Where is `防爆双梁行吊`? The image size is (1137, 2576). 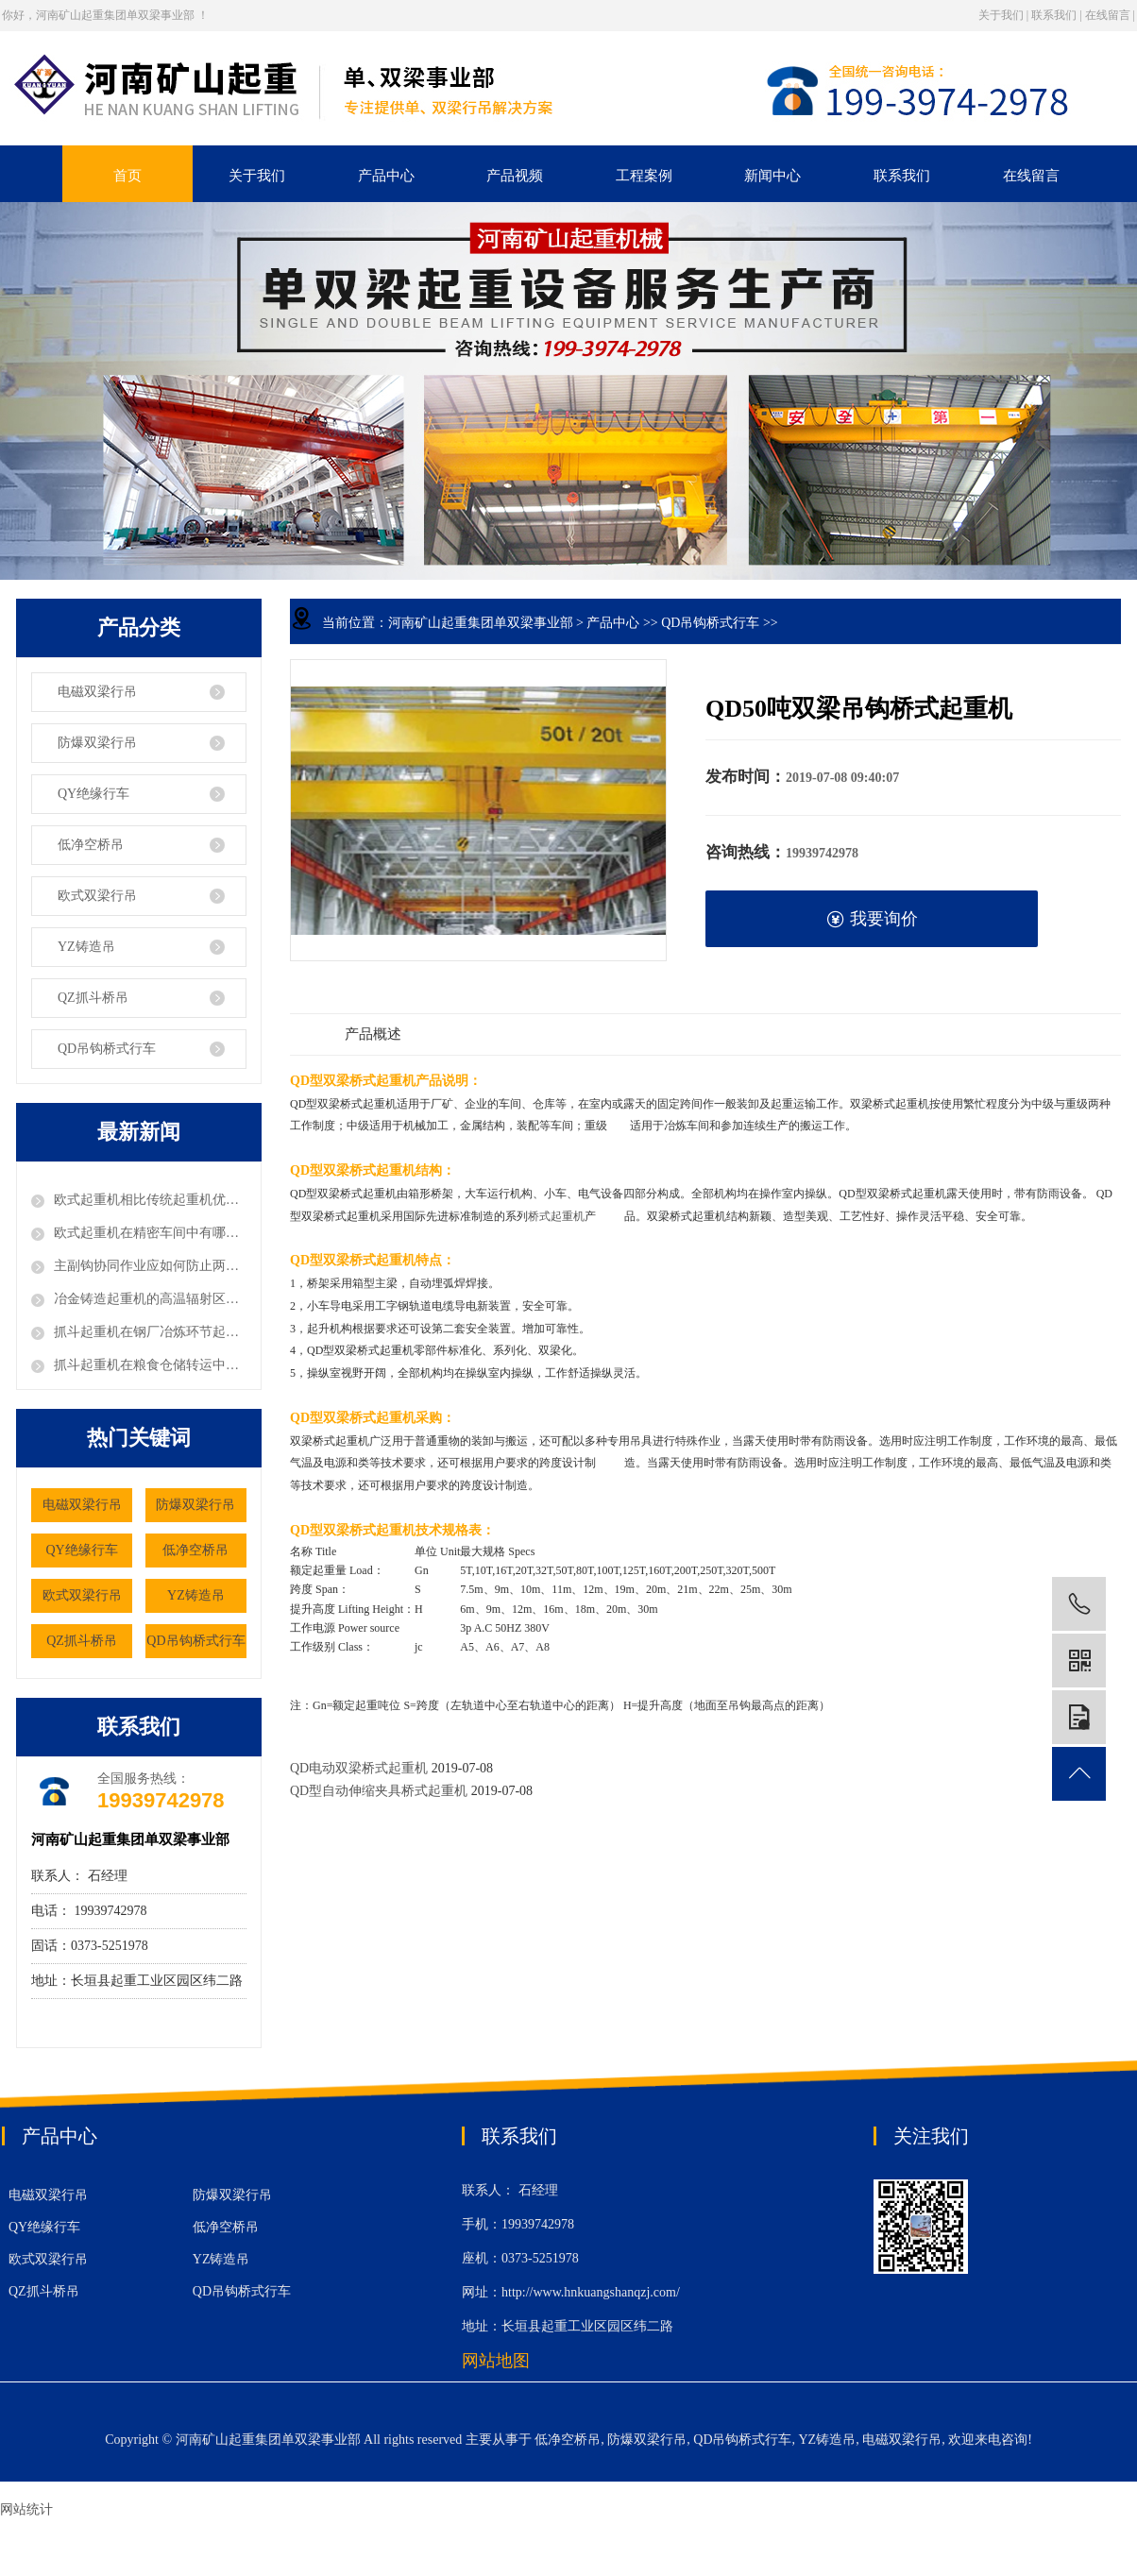 防爆双梁行吊 is located at coordinates (97, 743).